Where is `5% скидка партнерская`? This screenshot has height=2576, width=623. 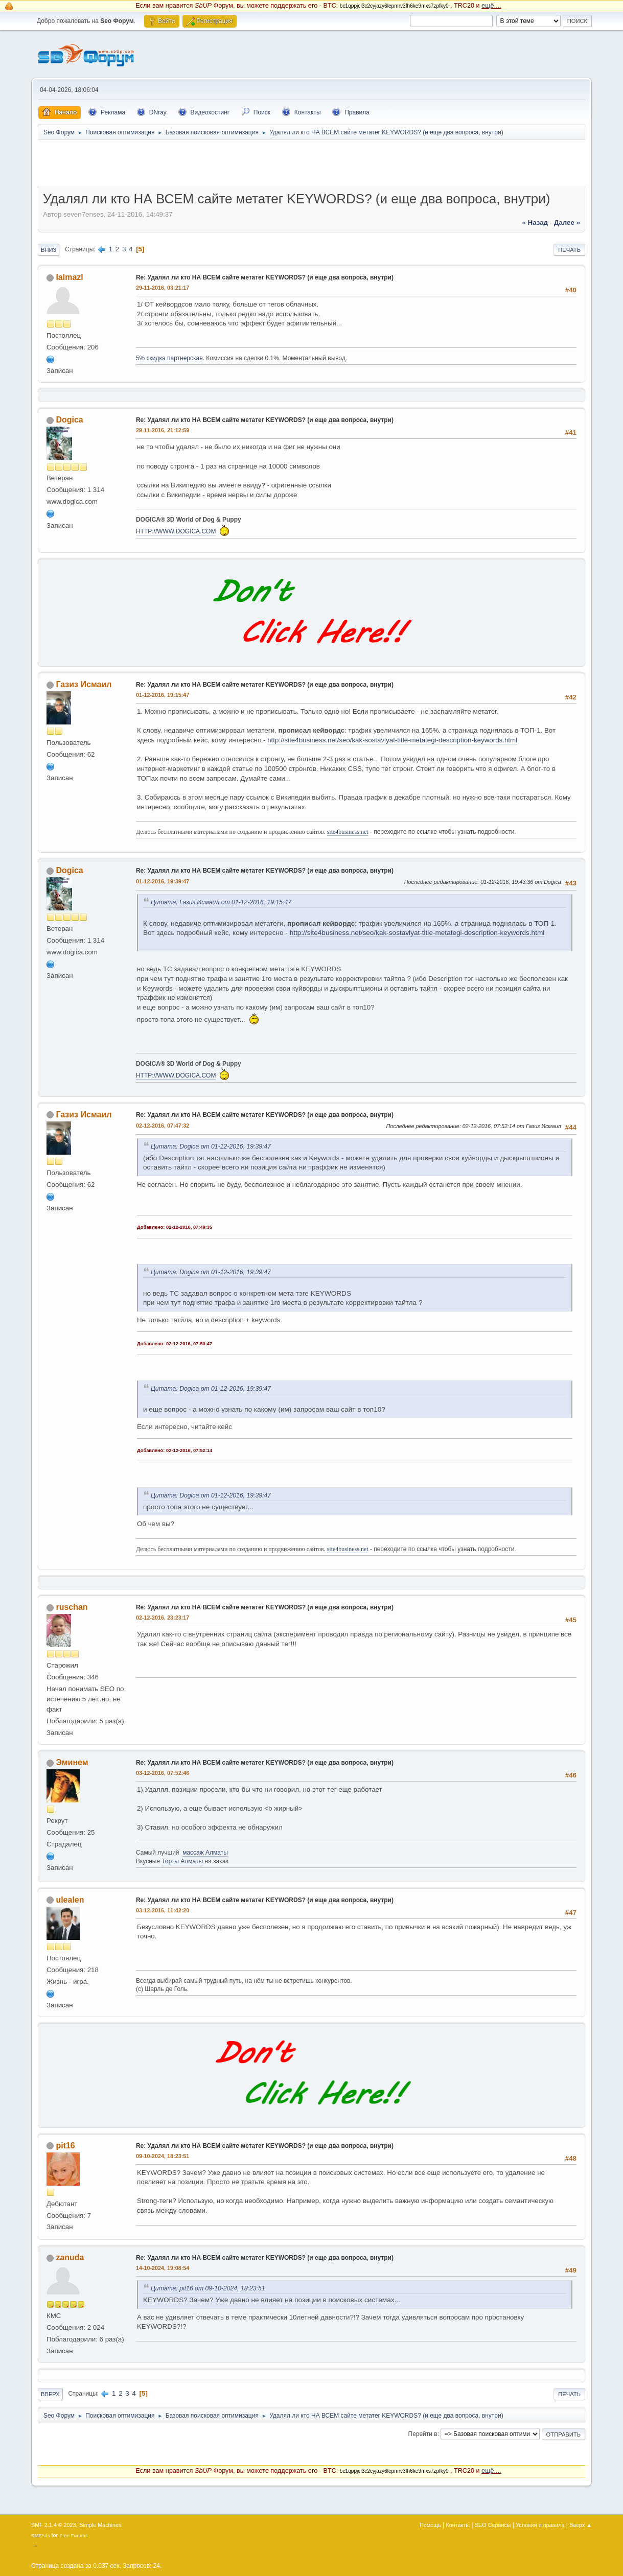 5% скидка партнерская is located at coordinates (169, 358).